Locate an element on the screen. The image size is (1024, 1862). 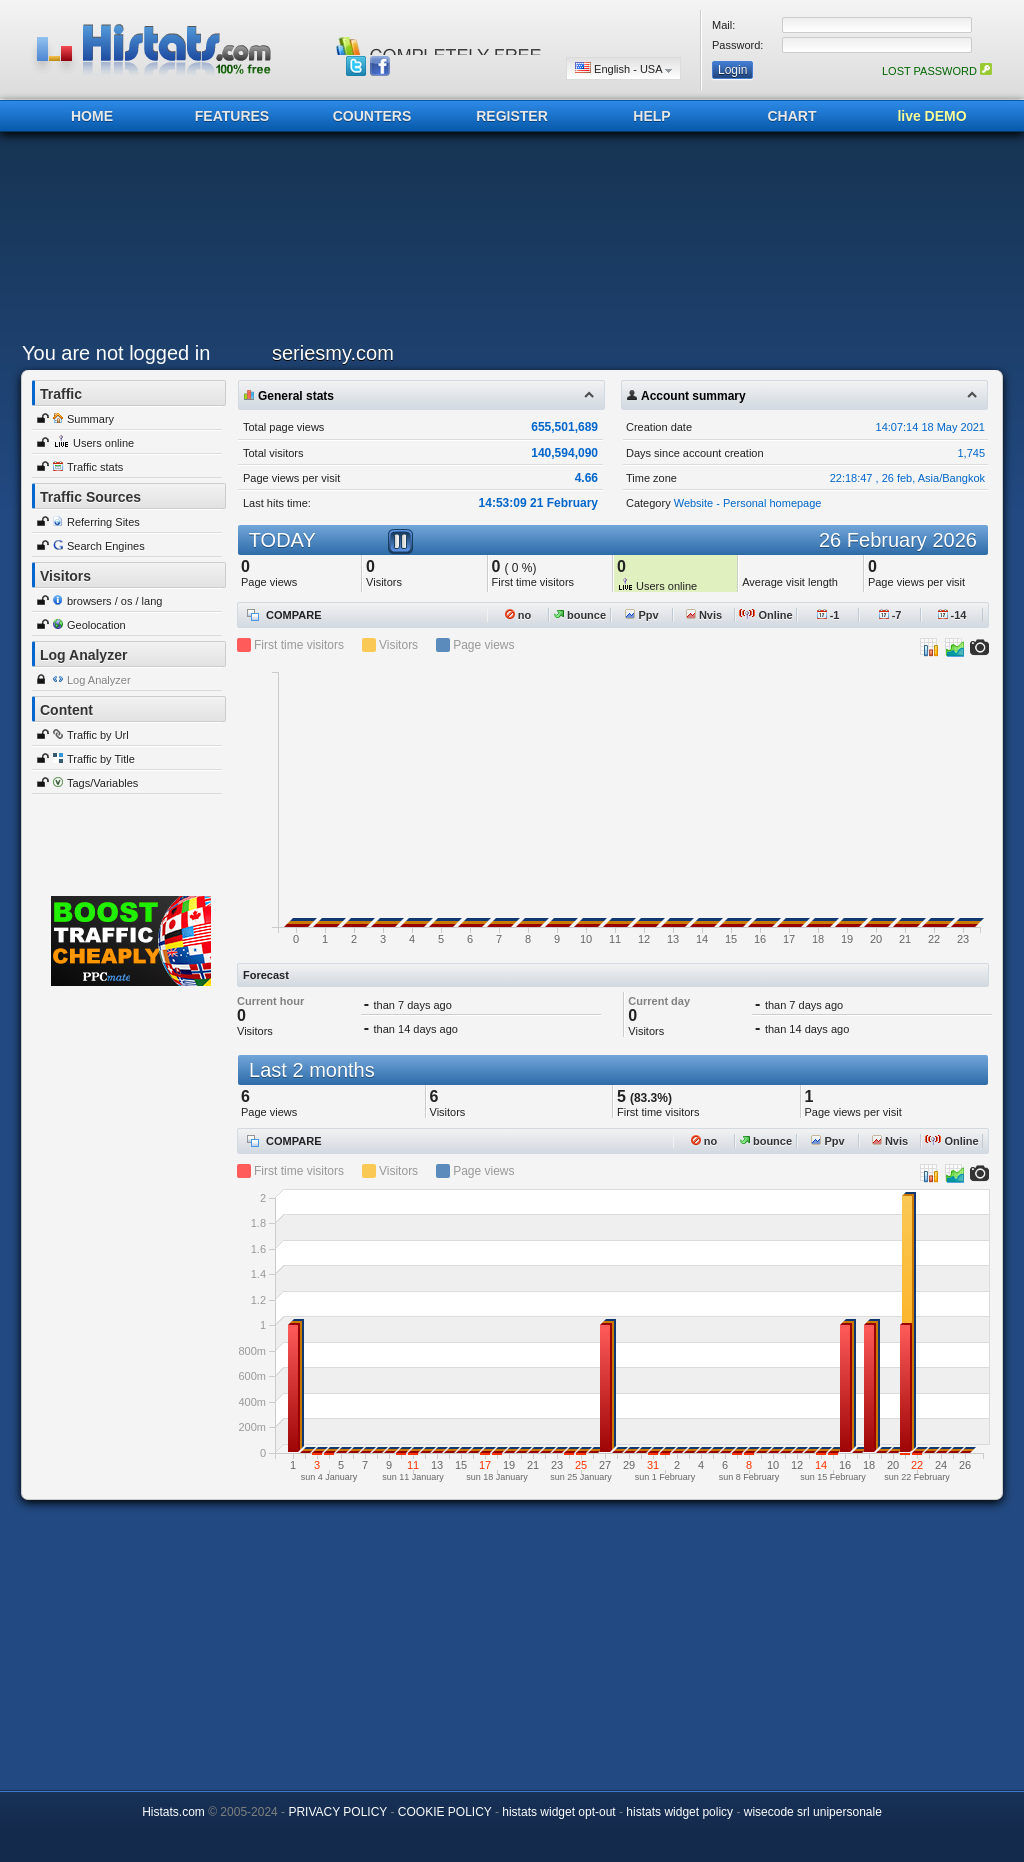
bounce is located at coordinates (580, 615).